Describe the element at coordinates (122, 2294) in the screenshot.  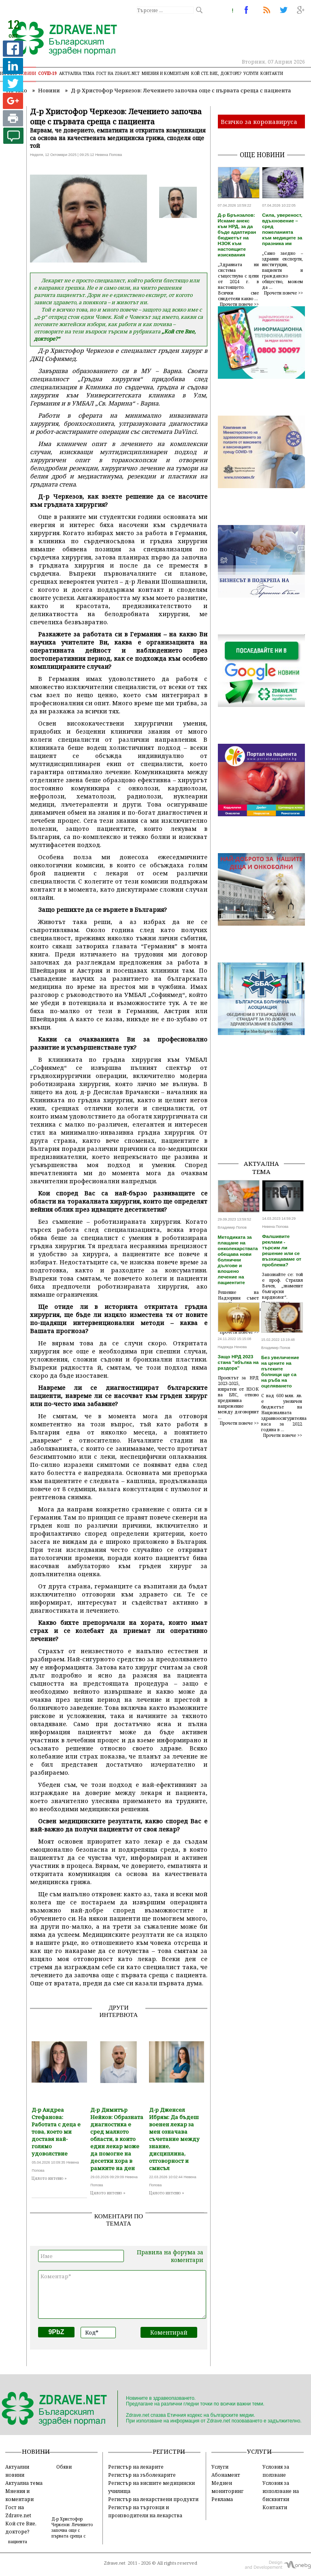
I see `Коментар*` at that location.